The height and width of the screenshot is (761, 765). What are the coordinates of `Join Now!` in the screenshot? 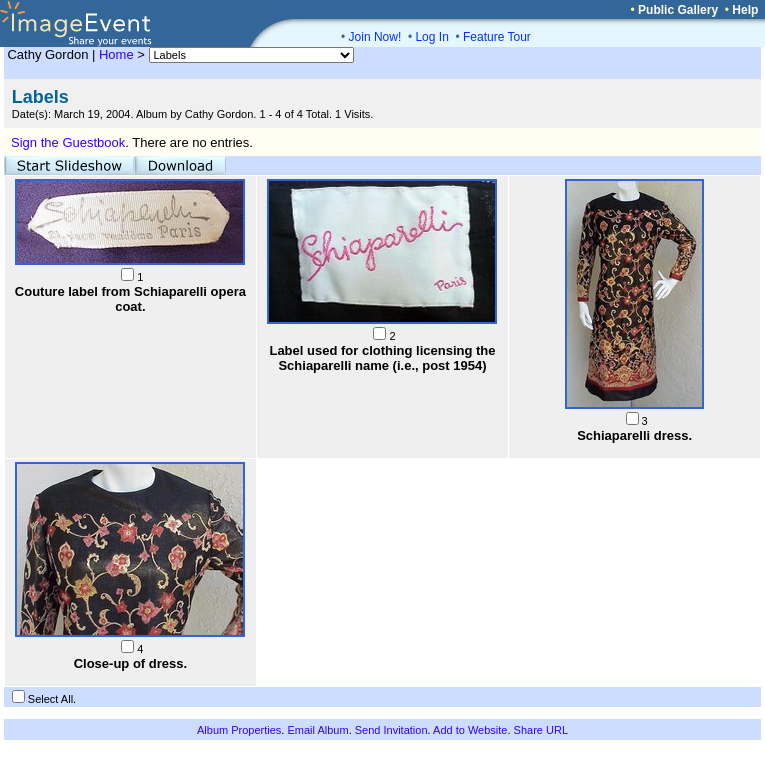 It's located at (375, 37).